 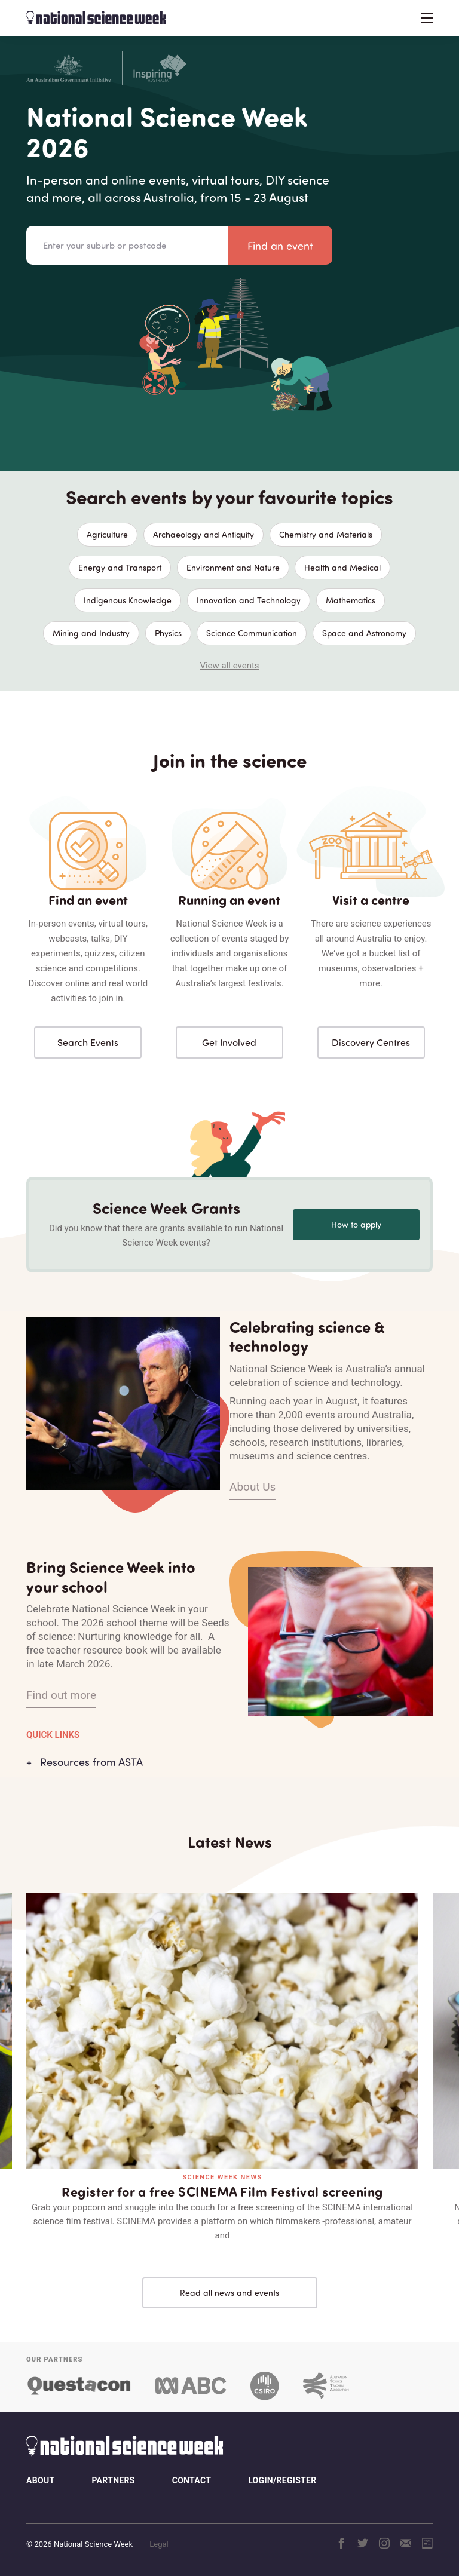 I want to click on Partners, so click(x=112, y=2480).